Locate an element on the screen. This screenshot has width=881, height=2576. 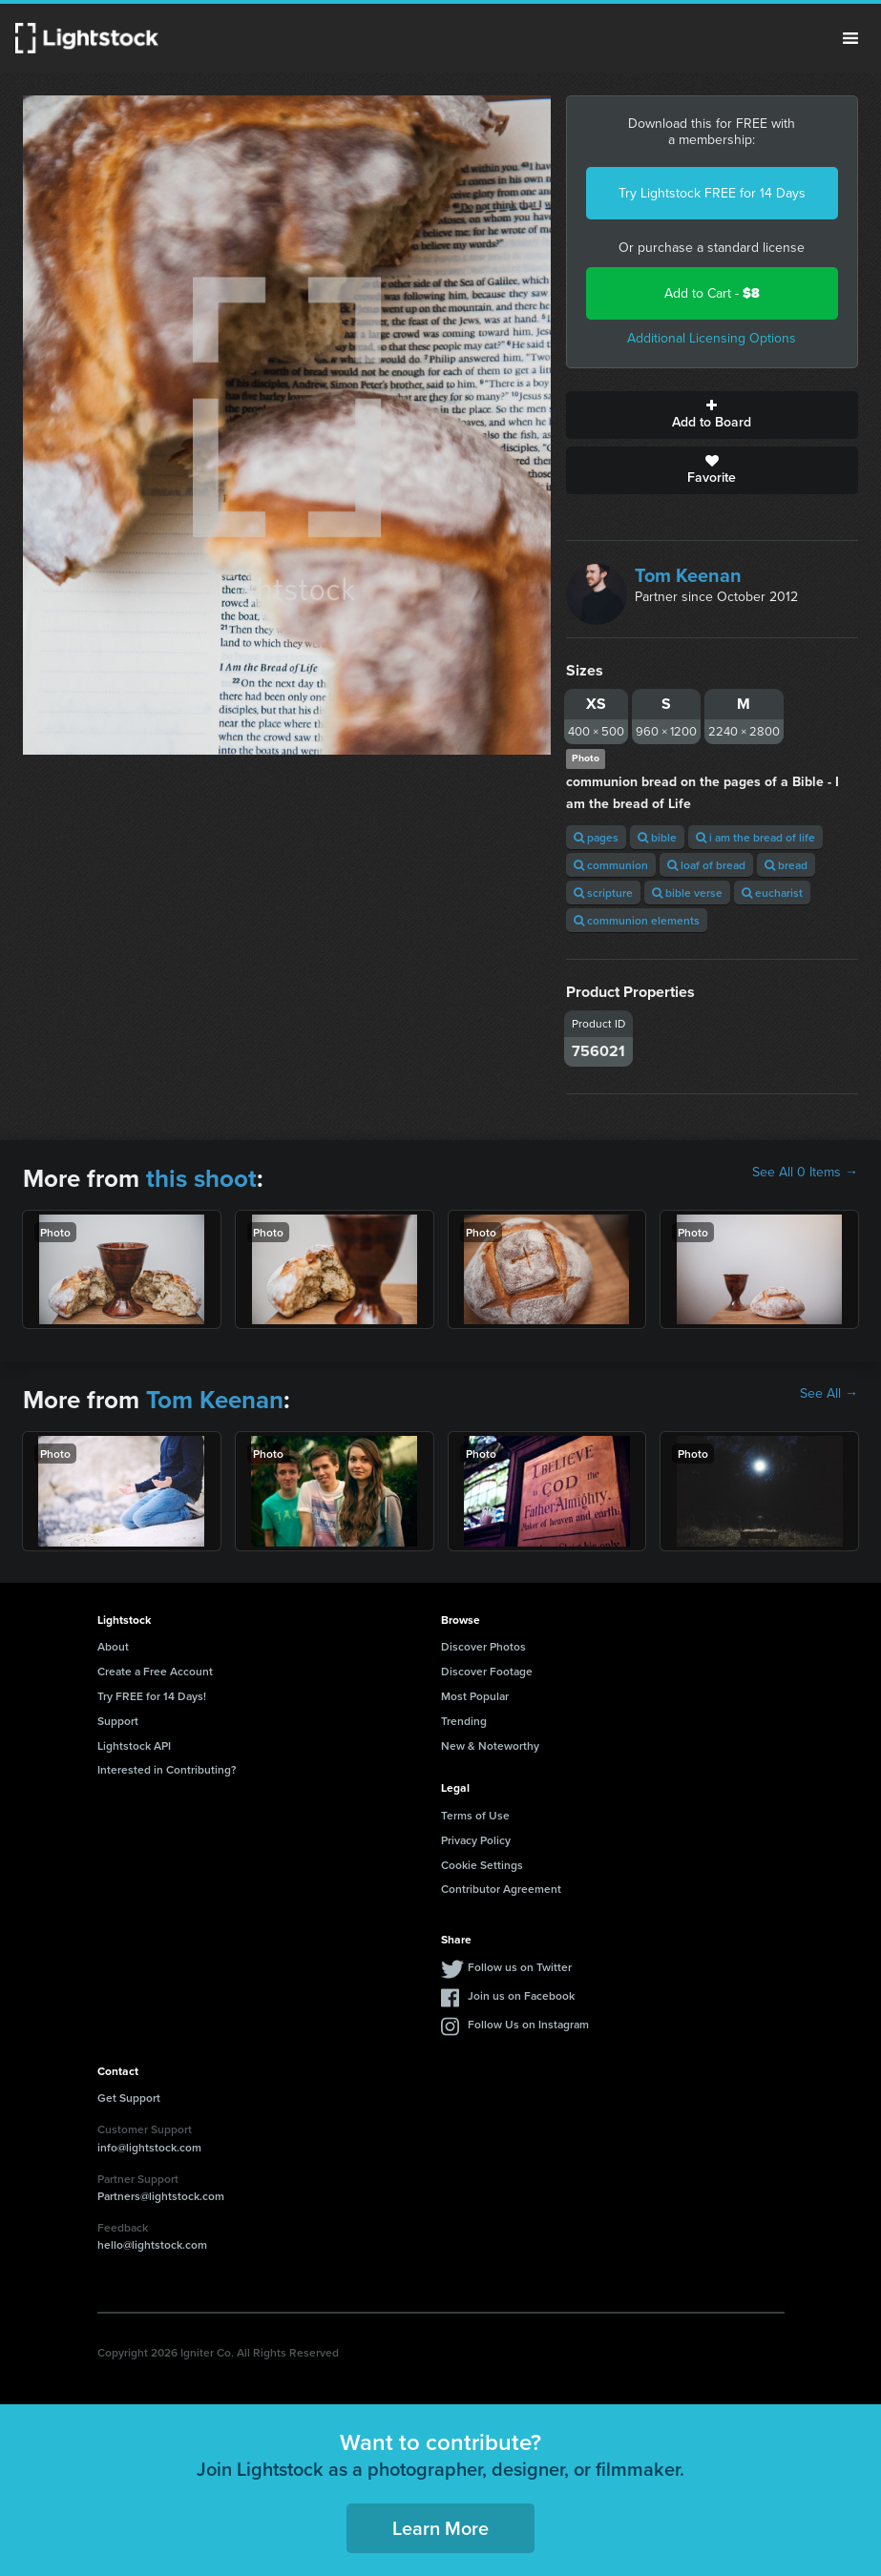
Add to Cart - is located at coordinates (712, 293).